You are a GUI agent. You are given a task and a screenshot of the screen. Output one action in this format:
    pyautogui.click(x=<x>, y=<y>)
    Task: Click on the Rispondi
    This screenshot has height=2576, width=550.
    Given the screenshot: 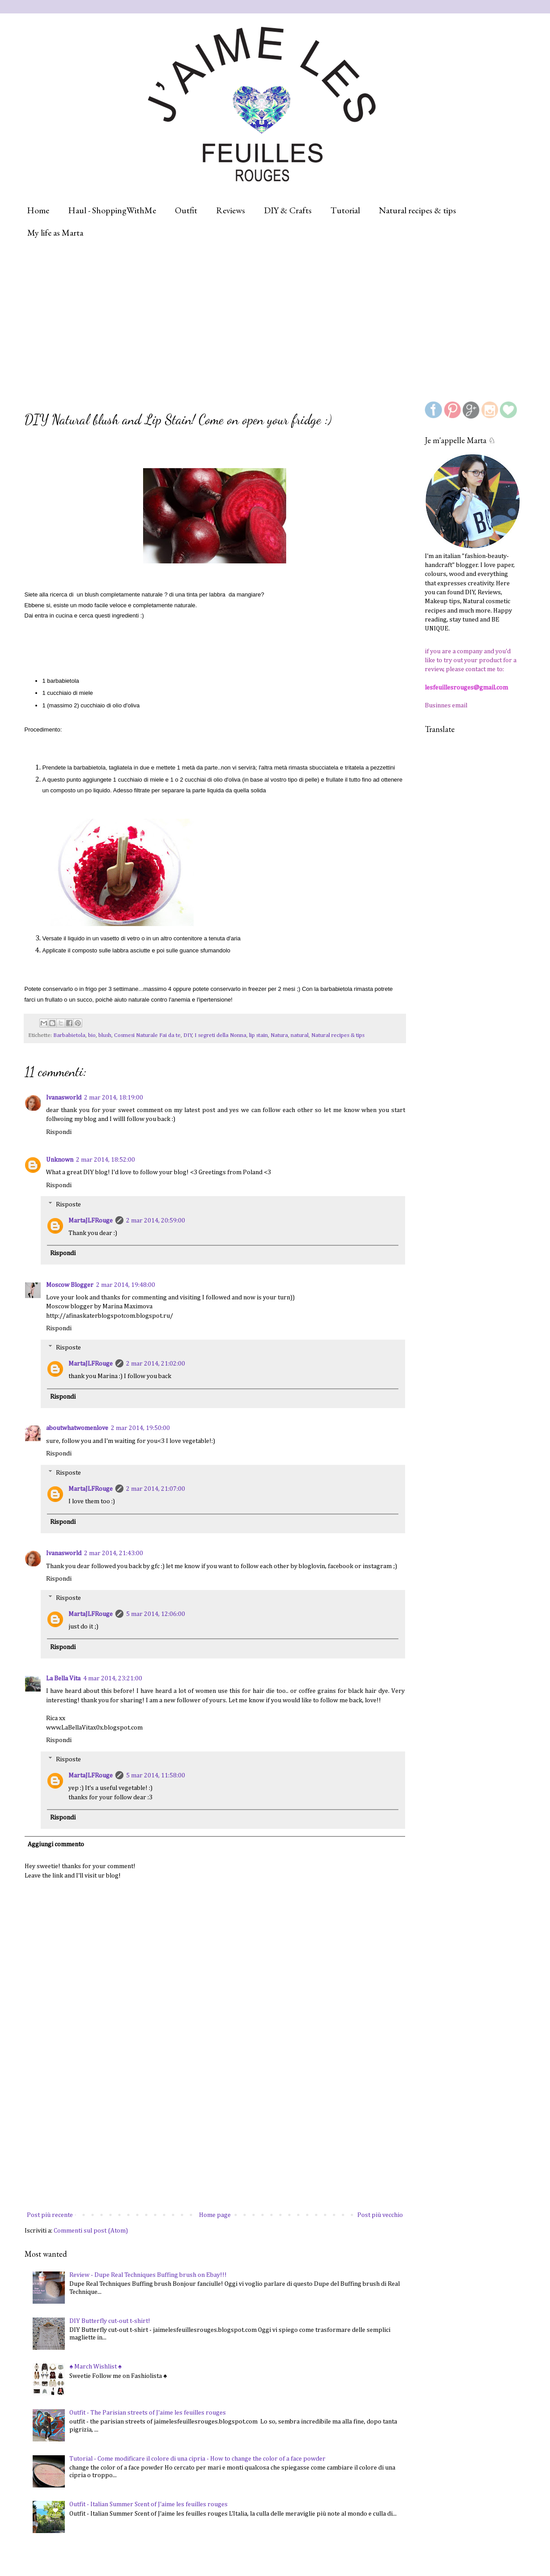 What is the action you would take?
    pyautogui.click(x=59, y=1132)
    